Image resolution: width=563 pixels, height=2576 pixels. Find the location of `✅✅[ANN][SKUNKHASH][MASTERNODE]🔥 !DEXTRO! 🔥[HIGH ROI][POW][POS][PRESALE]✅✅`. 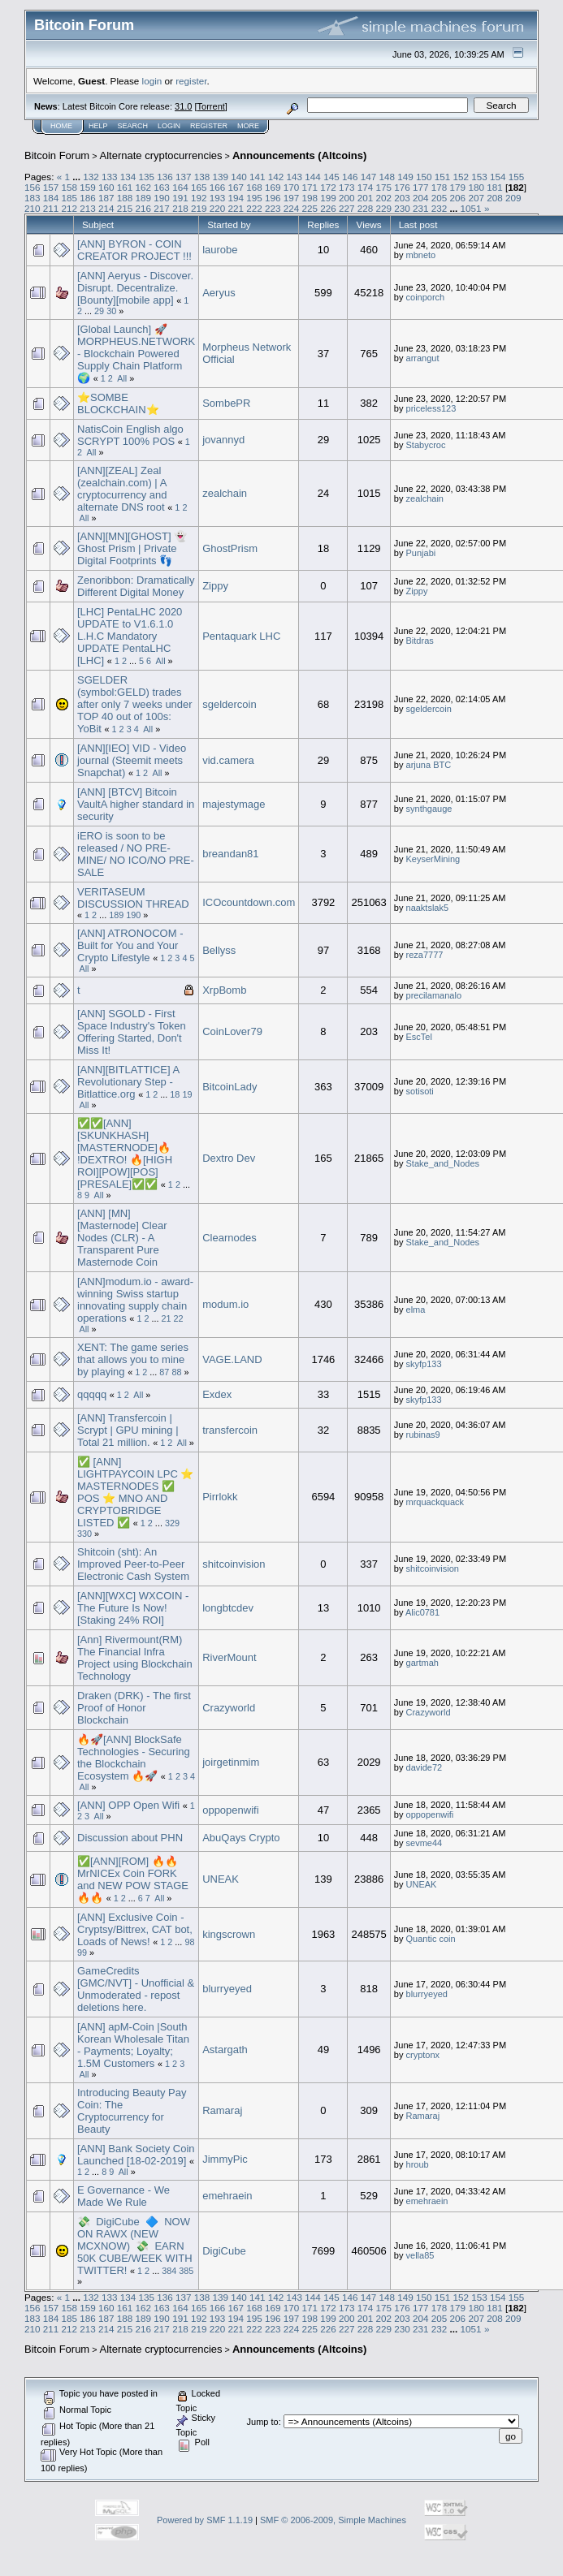

✅✅[ANN][SKUNKHASH][MASTERNODE]🔥 !DEXTRO! 🔥[HIGH ROI][POW][POS][PRESALE]✅✅ is located at coordinates (124, 1153).